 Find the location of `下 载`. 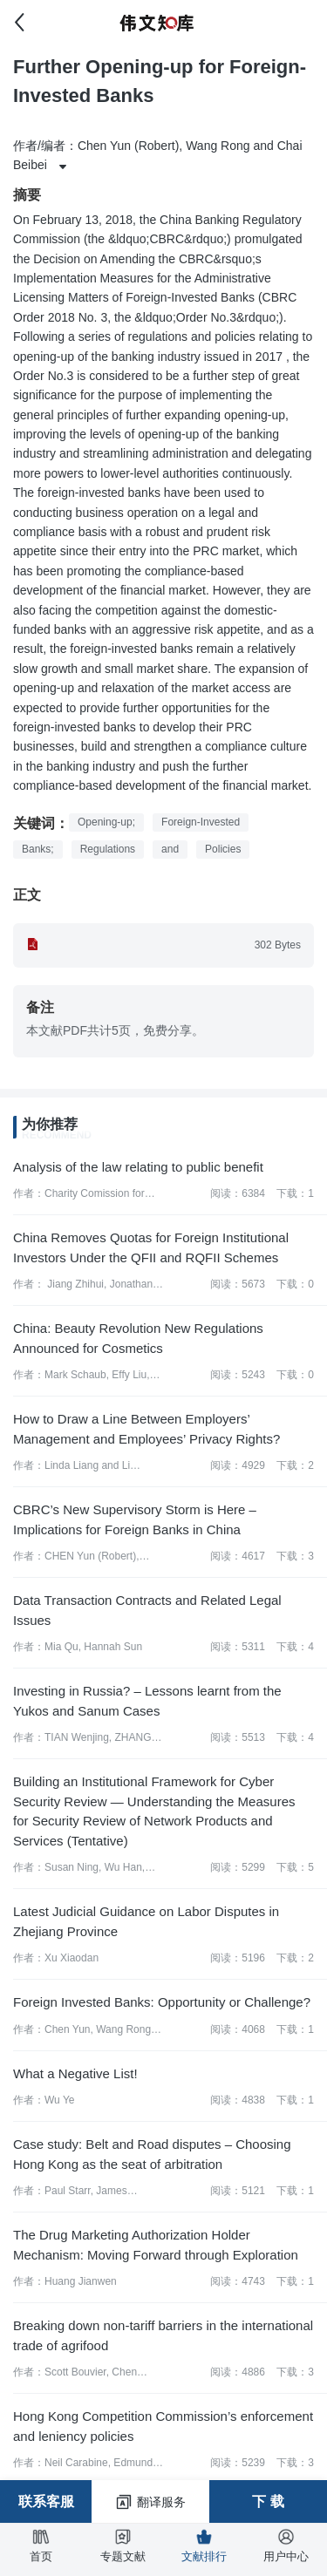

下 载 is located at coordinates (267, 2501).